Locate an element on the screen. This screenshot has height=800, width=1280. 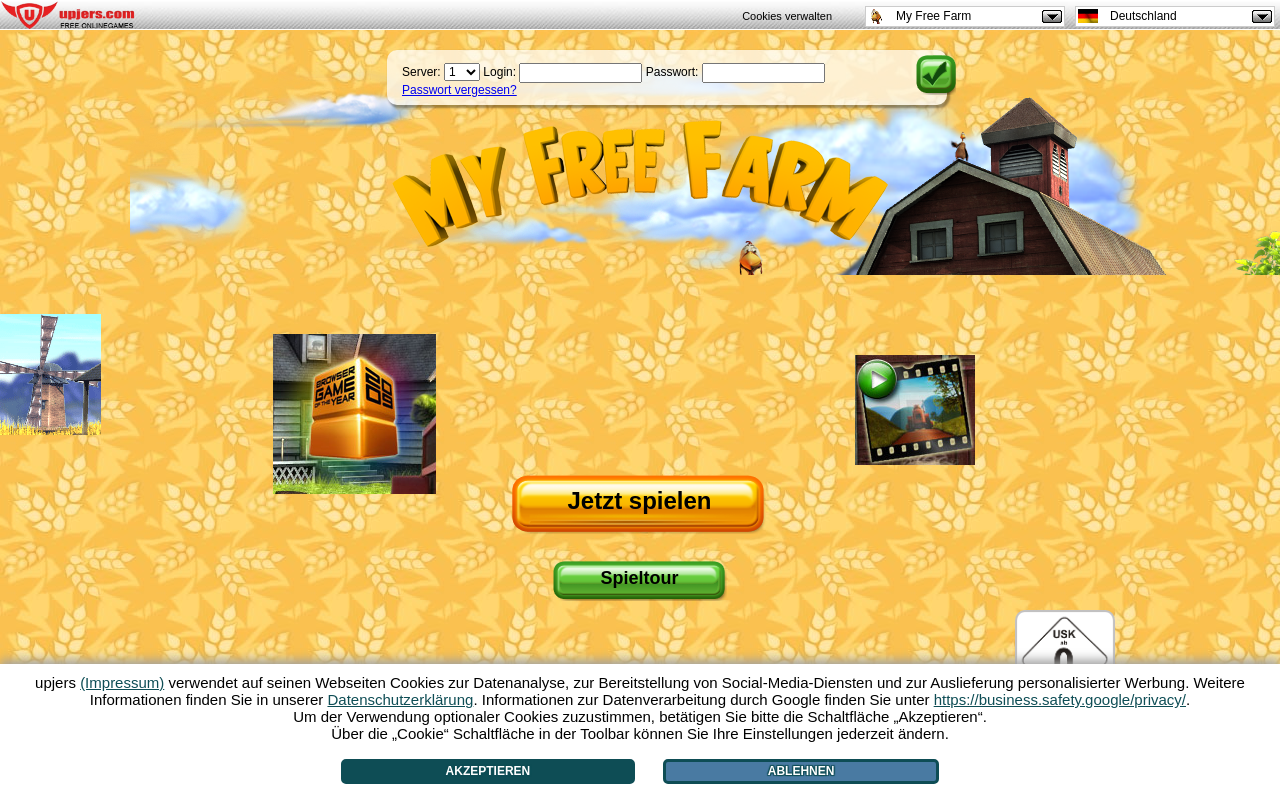
Passwort vergessen? is located at coordinates (459, 90).